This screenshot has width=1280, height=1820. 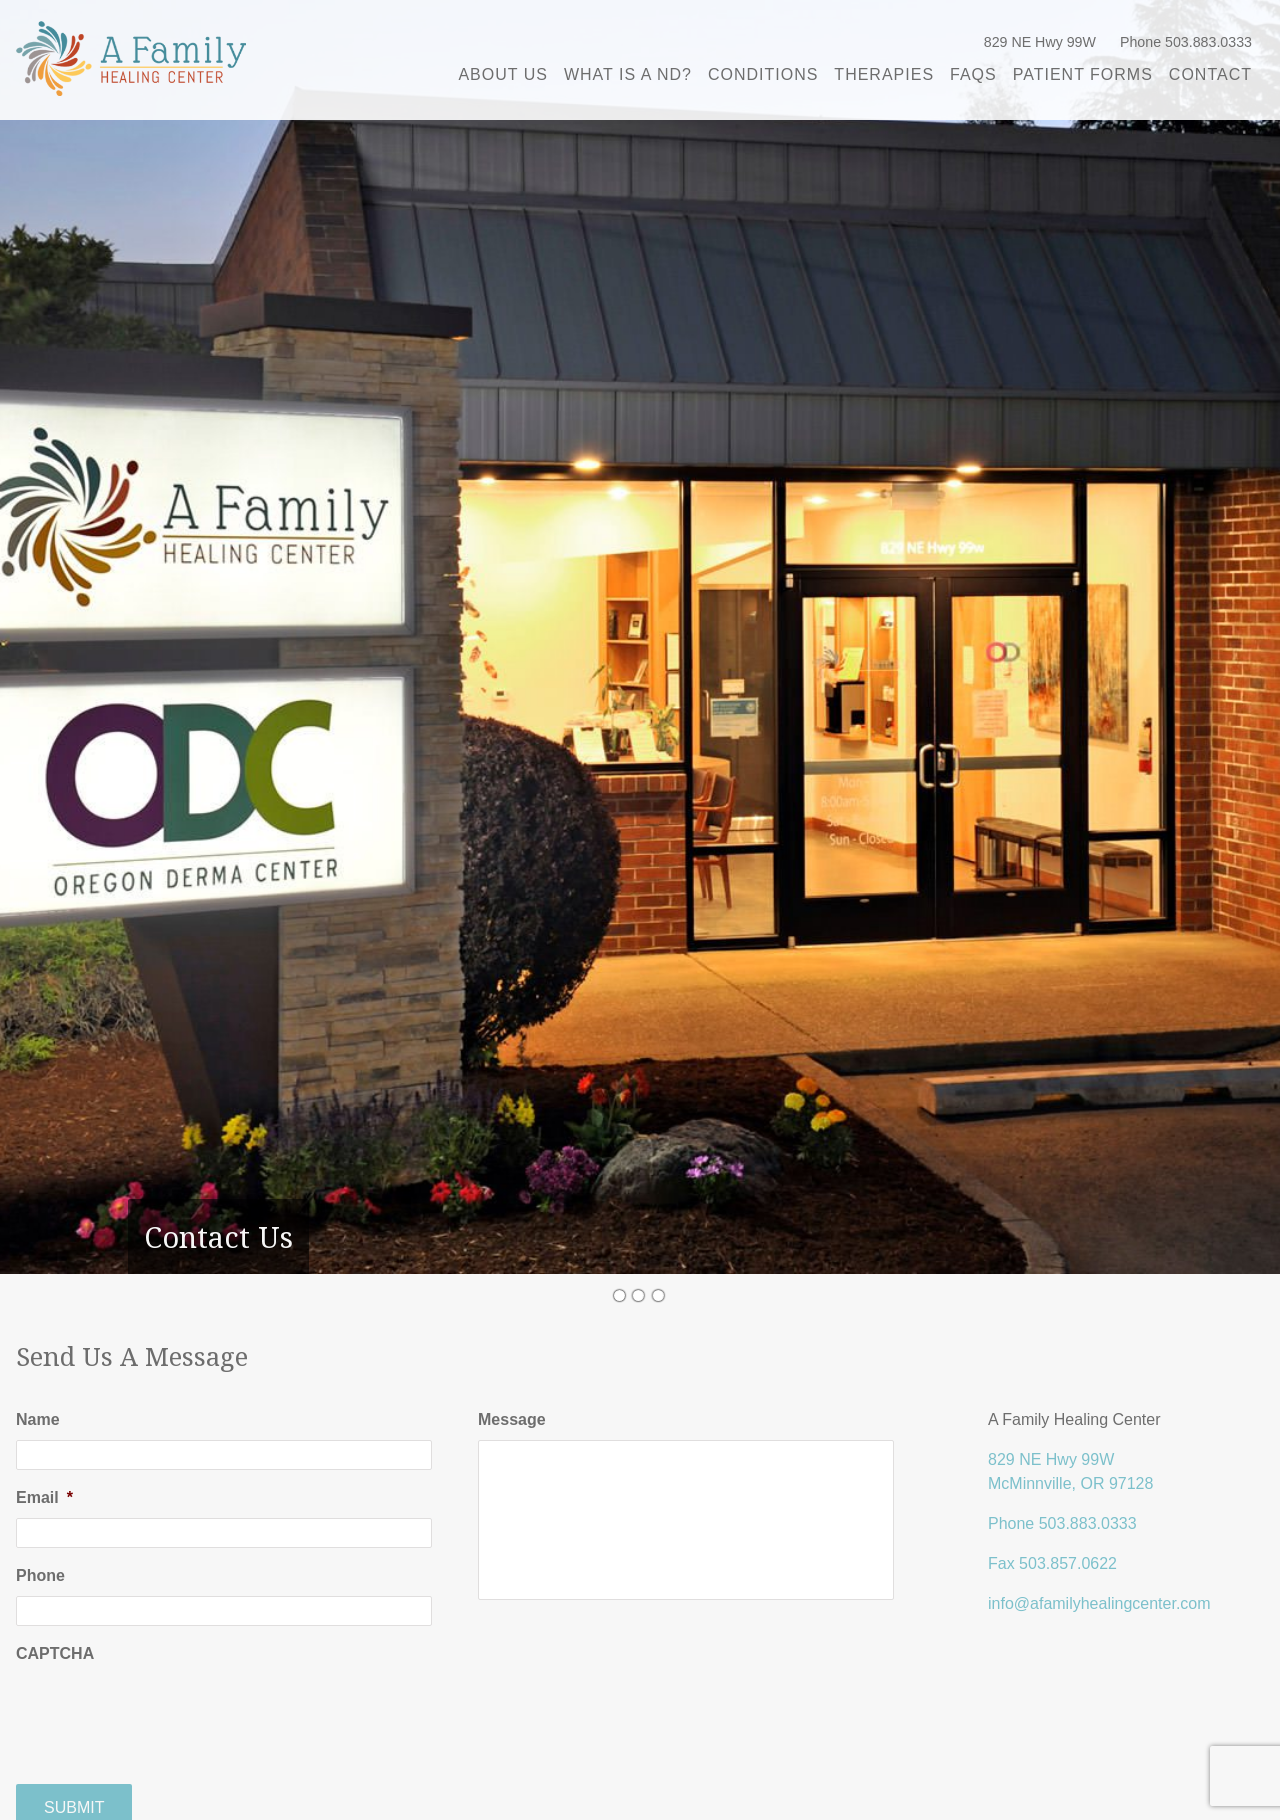 I want to click on FAQs, so click(x=973, y=74).